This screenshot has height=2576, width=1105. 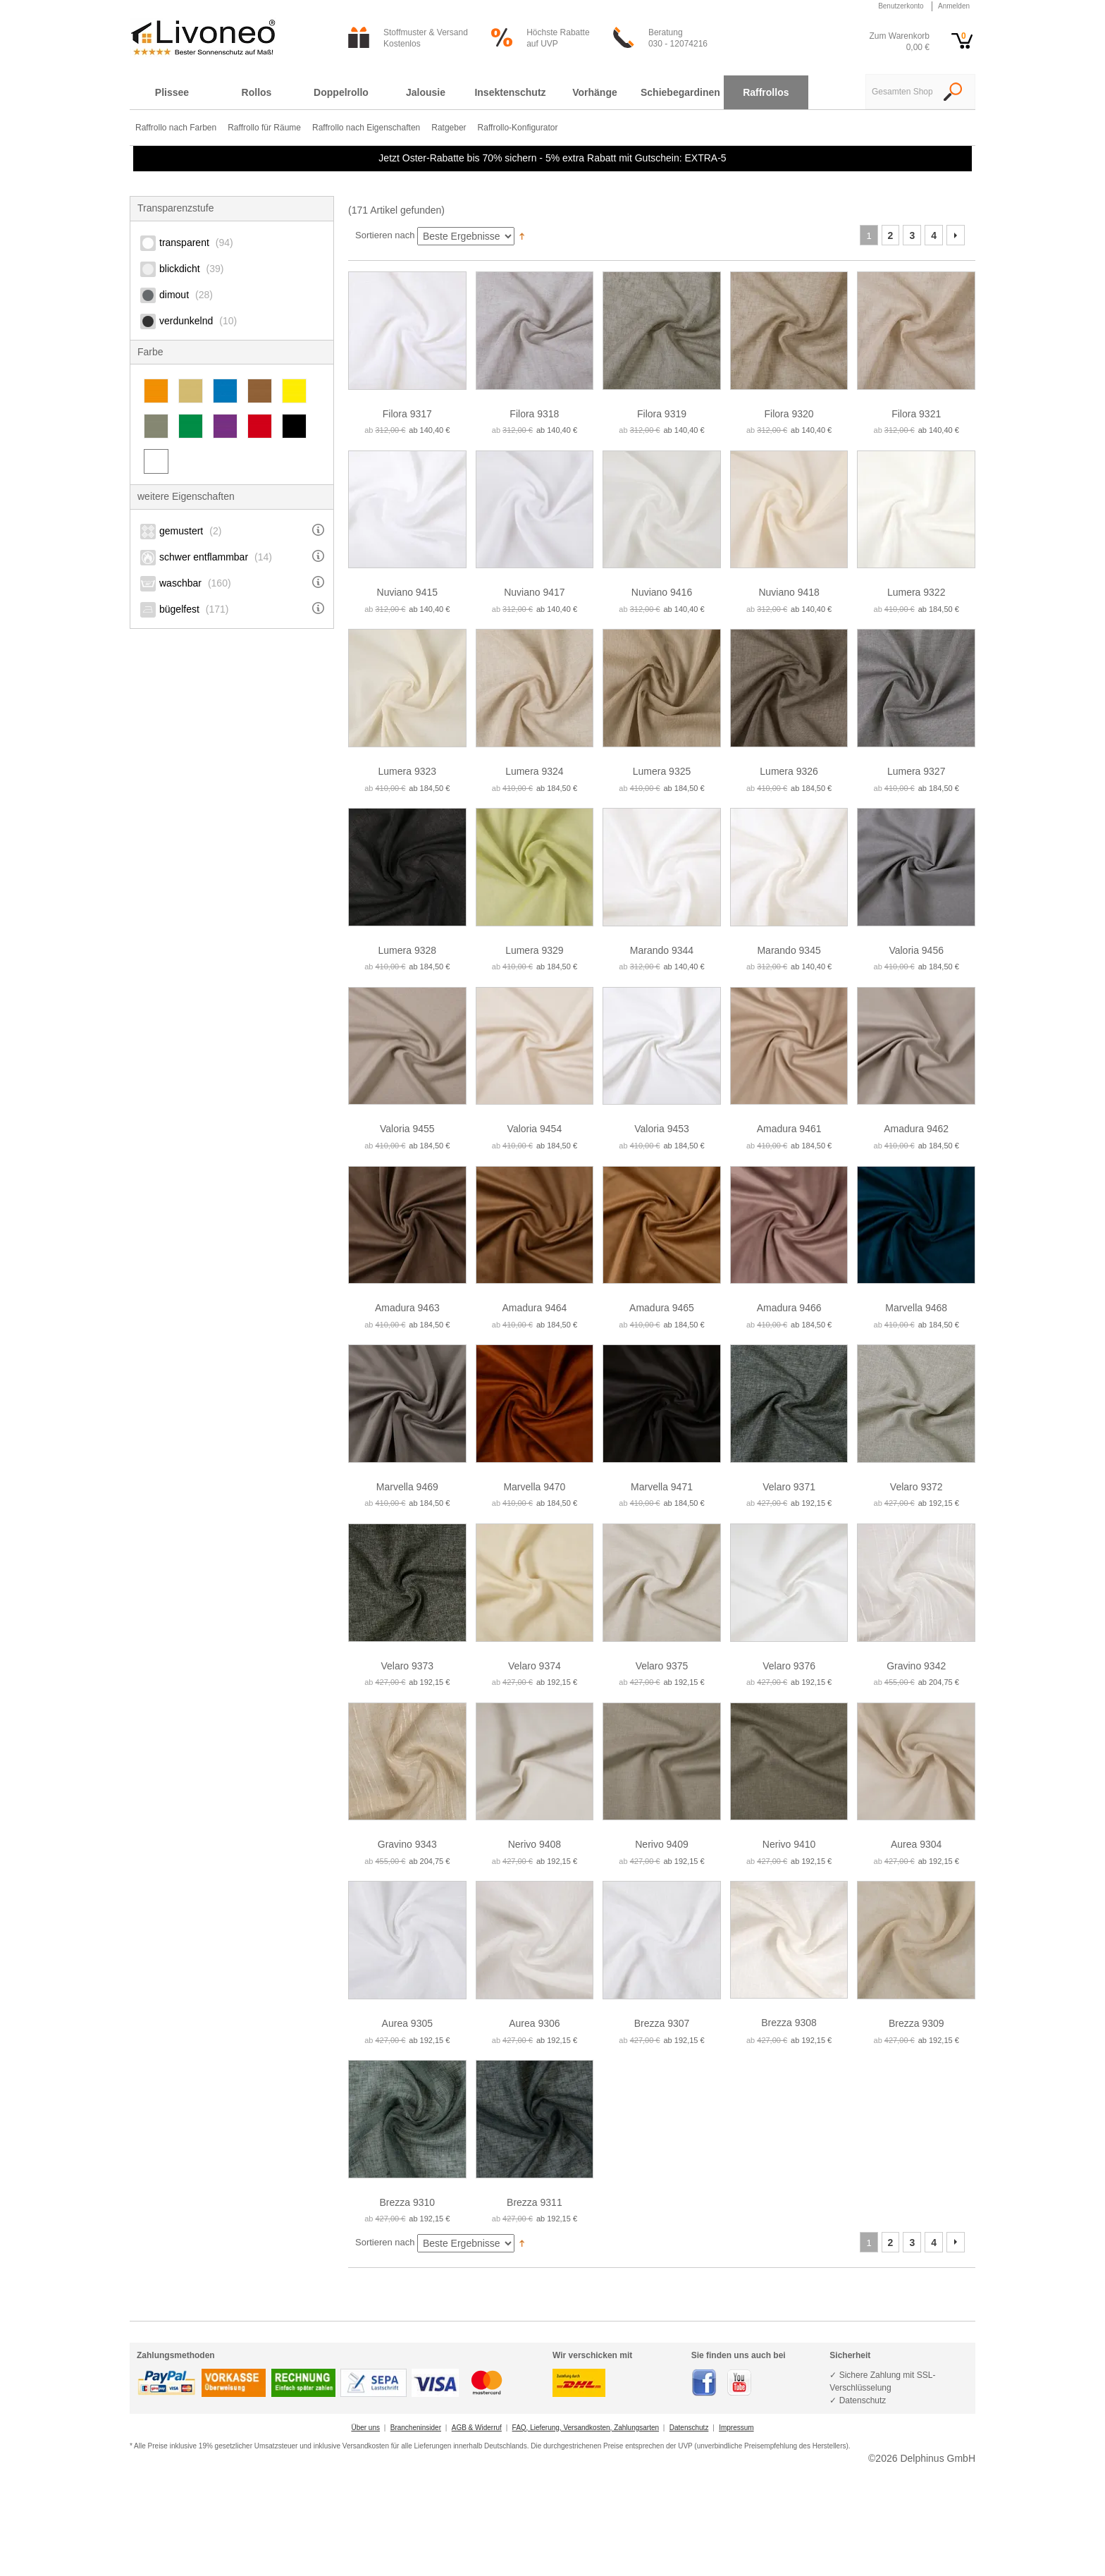 I want to click on Über uns, so click(x=365, y=2427).